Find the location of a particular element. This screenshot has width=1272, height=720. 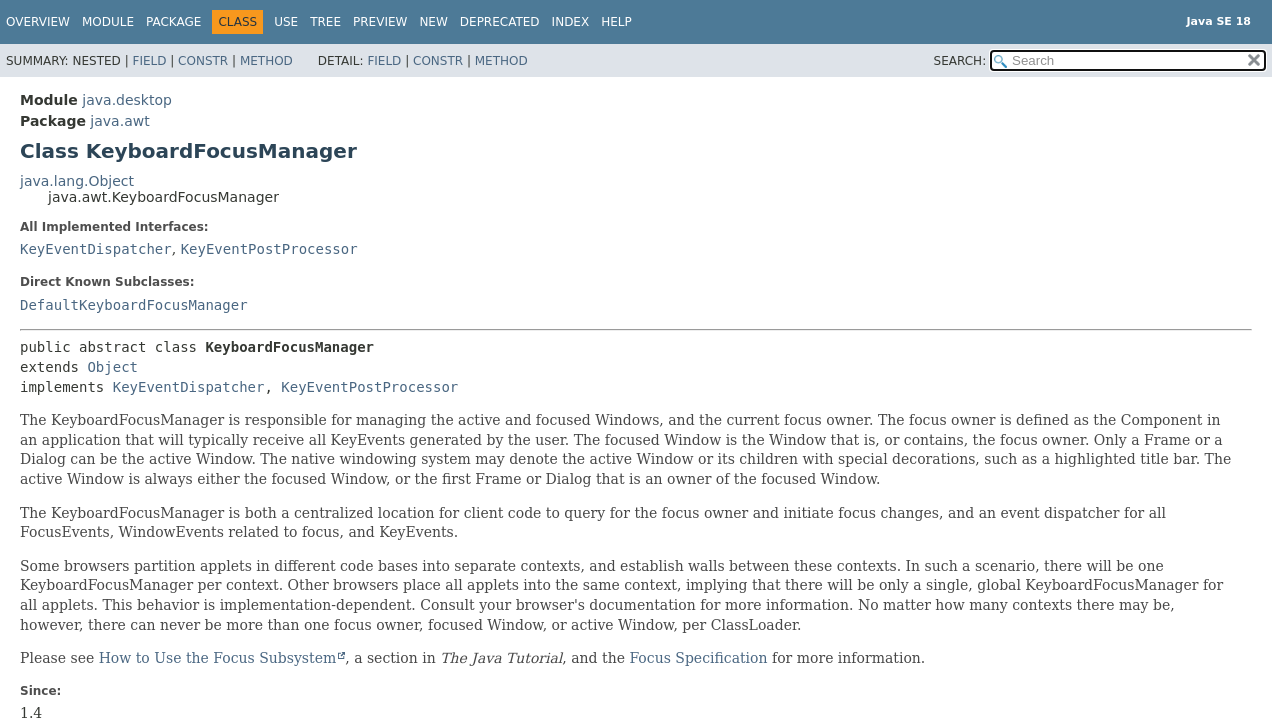

How to Use the Focus Subsystem is located at coordinates (218, 658).